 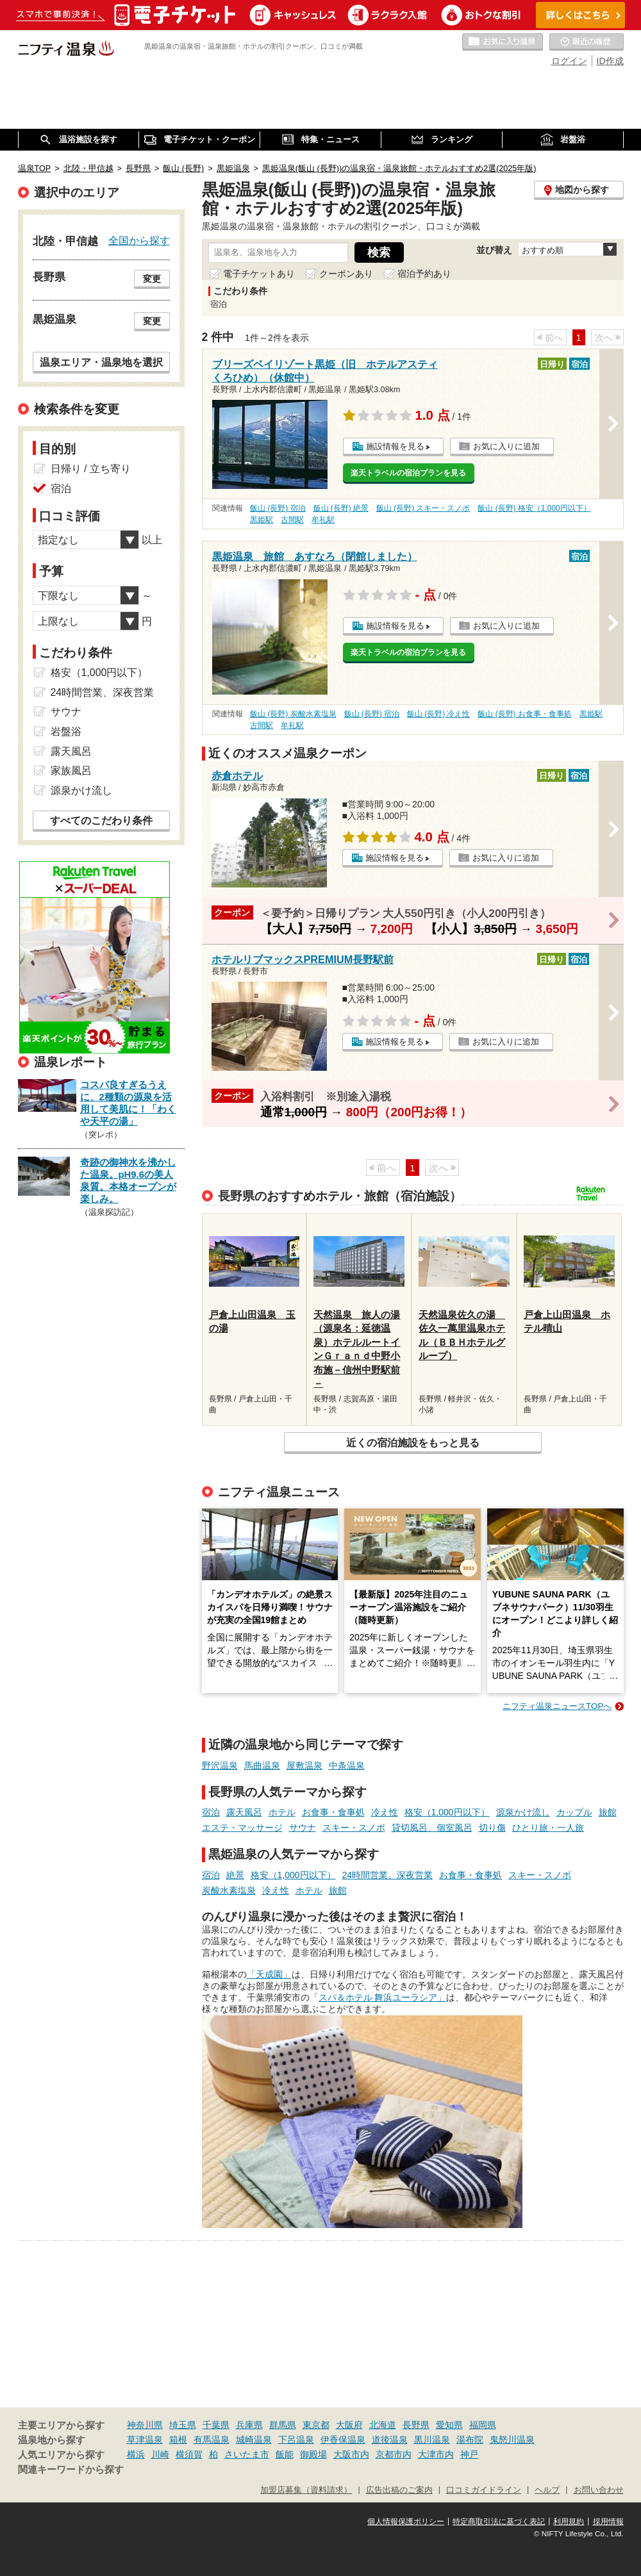 What do you see at coordinates (259, 273) in the screenshot?
I see `電子チケットあり` at bounding box center [259, 273].